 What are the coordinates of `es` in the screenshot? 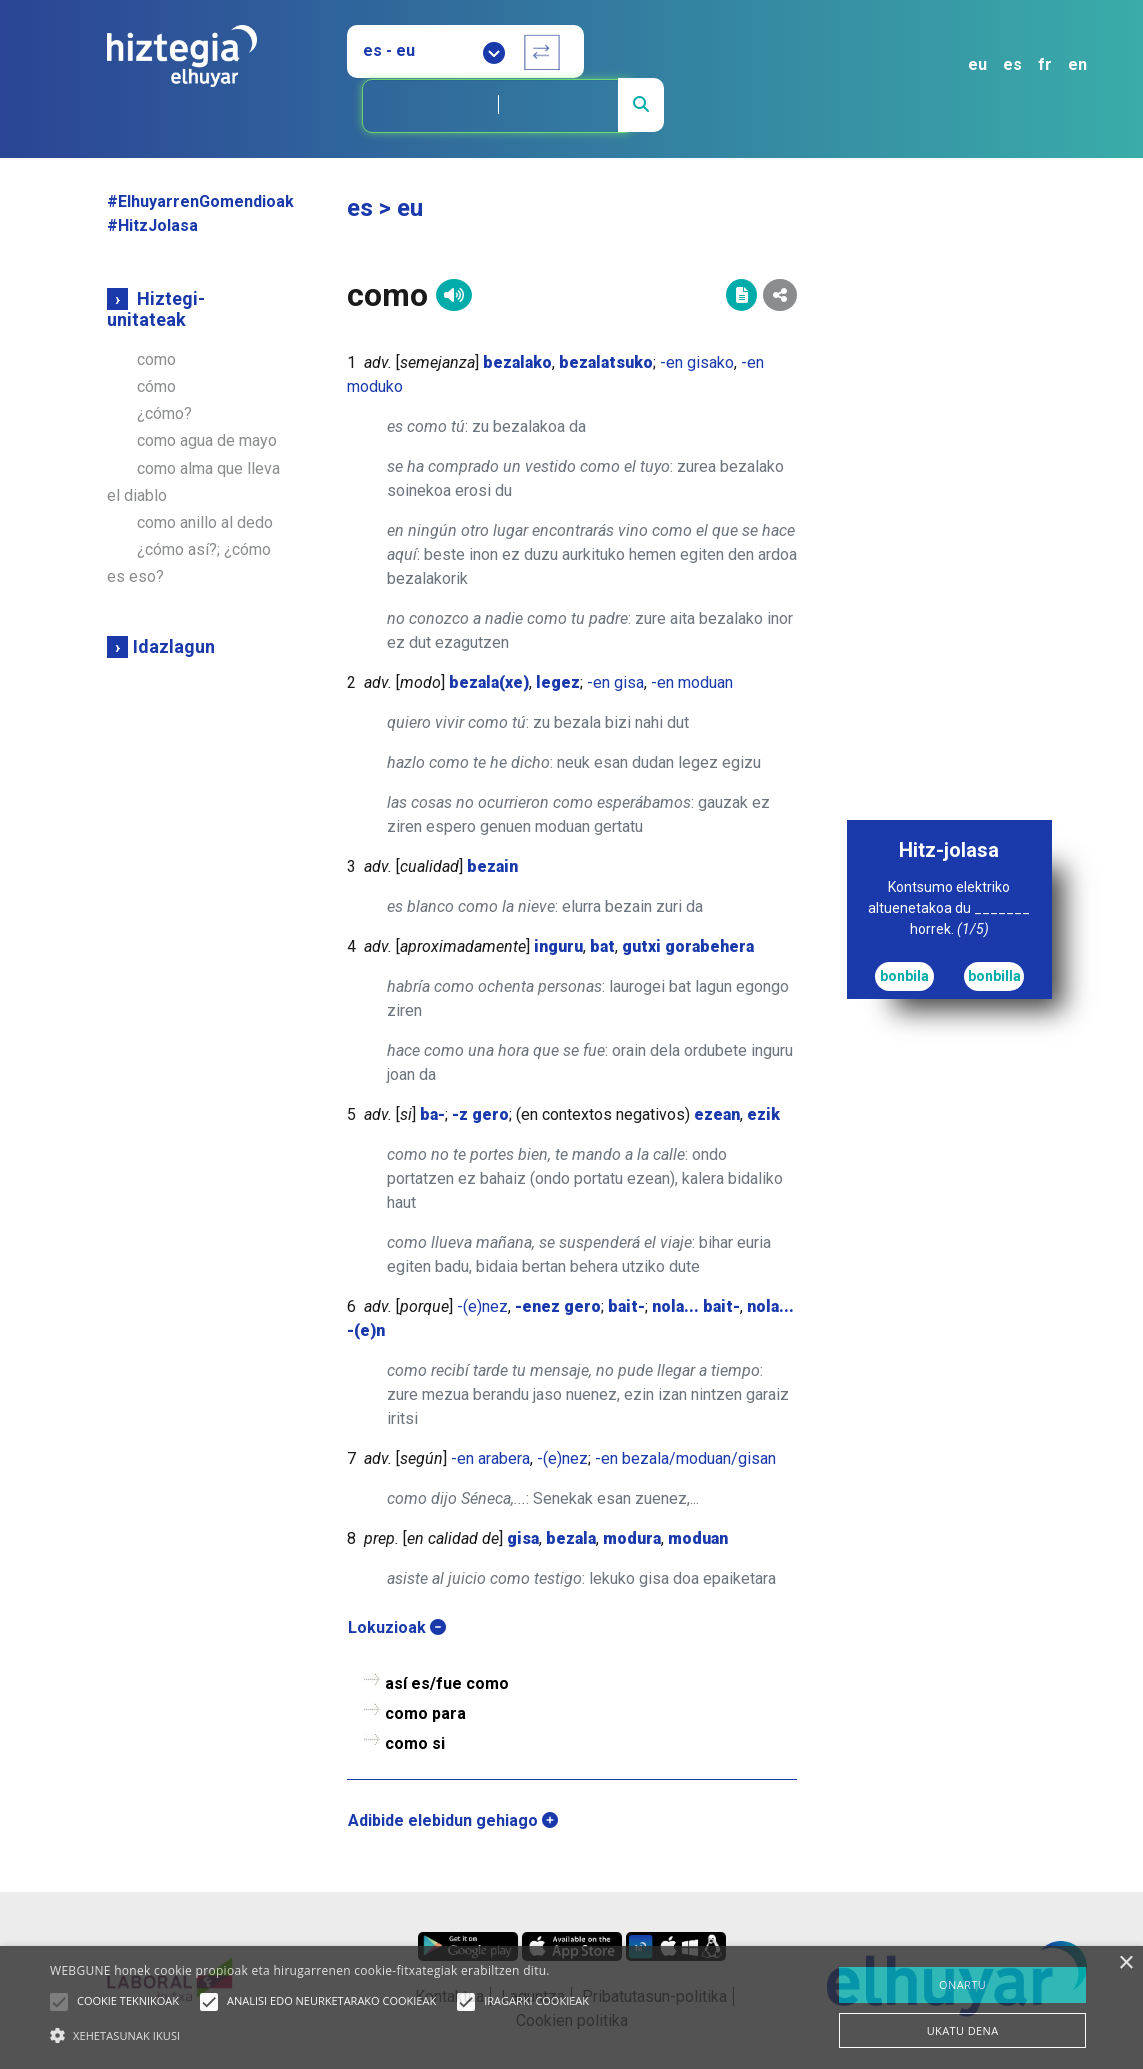 It's located at (1012, 64).